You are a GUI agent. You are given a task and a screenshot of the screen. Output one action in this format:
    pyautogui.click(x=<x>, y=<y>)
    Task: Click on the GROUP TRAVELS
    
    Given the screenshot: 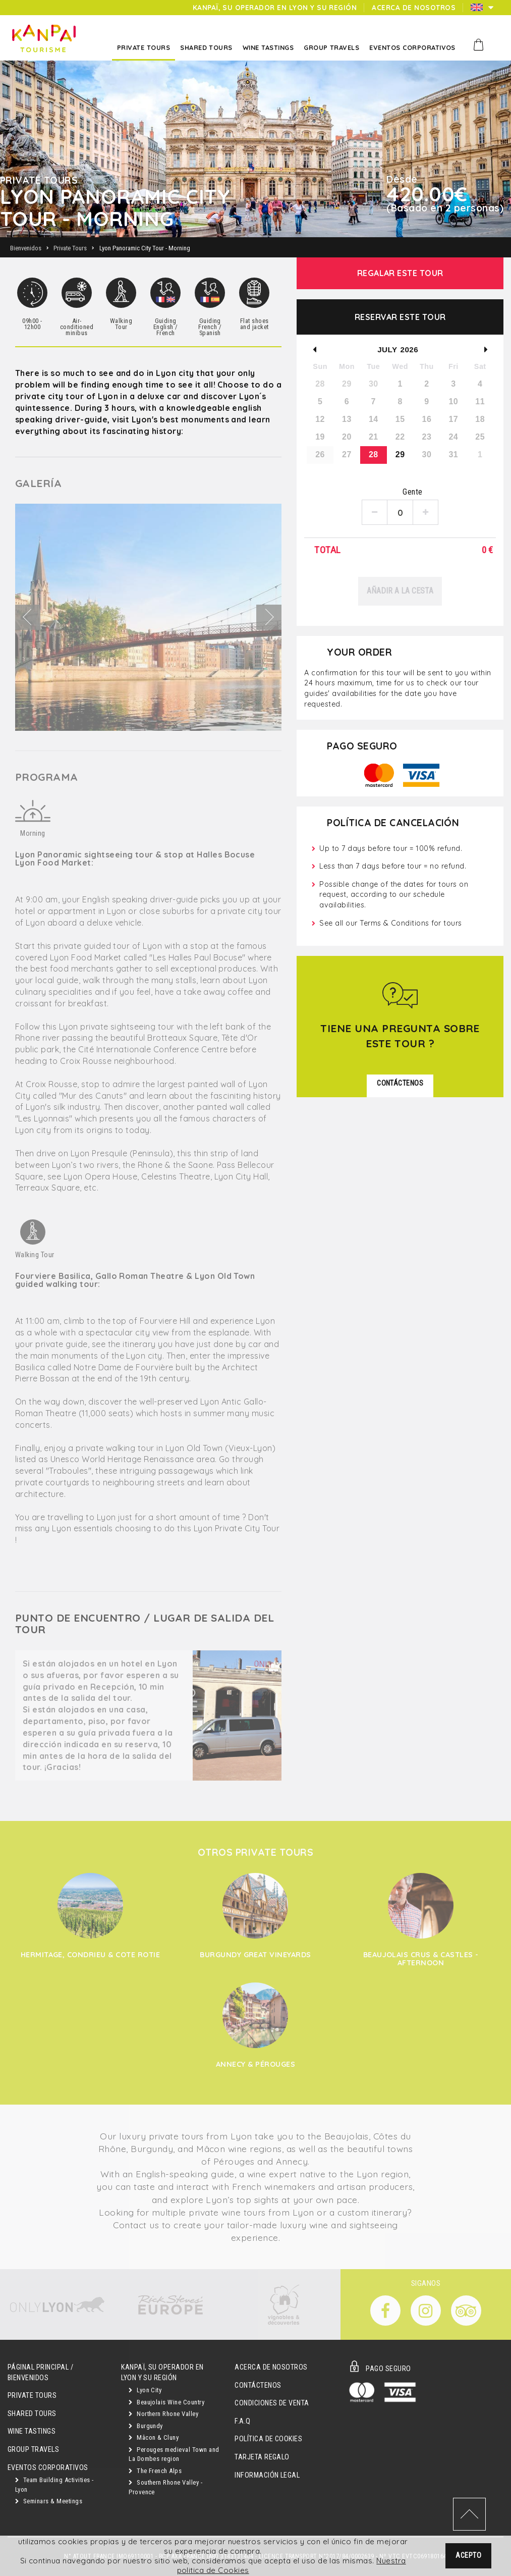 What is the action you would take?
    pyautogui.click(x=33, y=2449)
    